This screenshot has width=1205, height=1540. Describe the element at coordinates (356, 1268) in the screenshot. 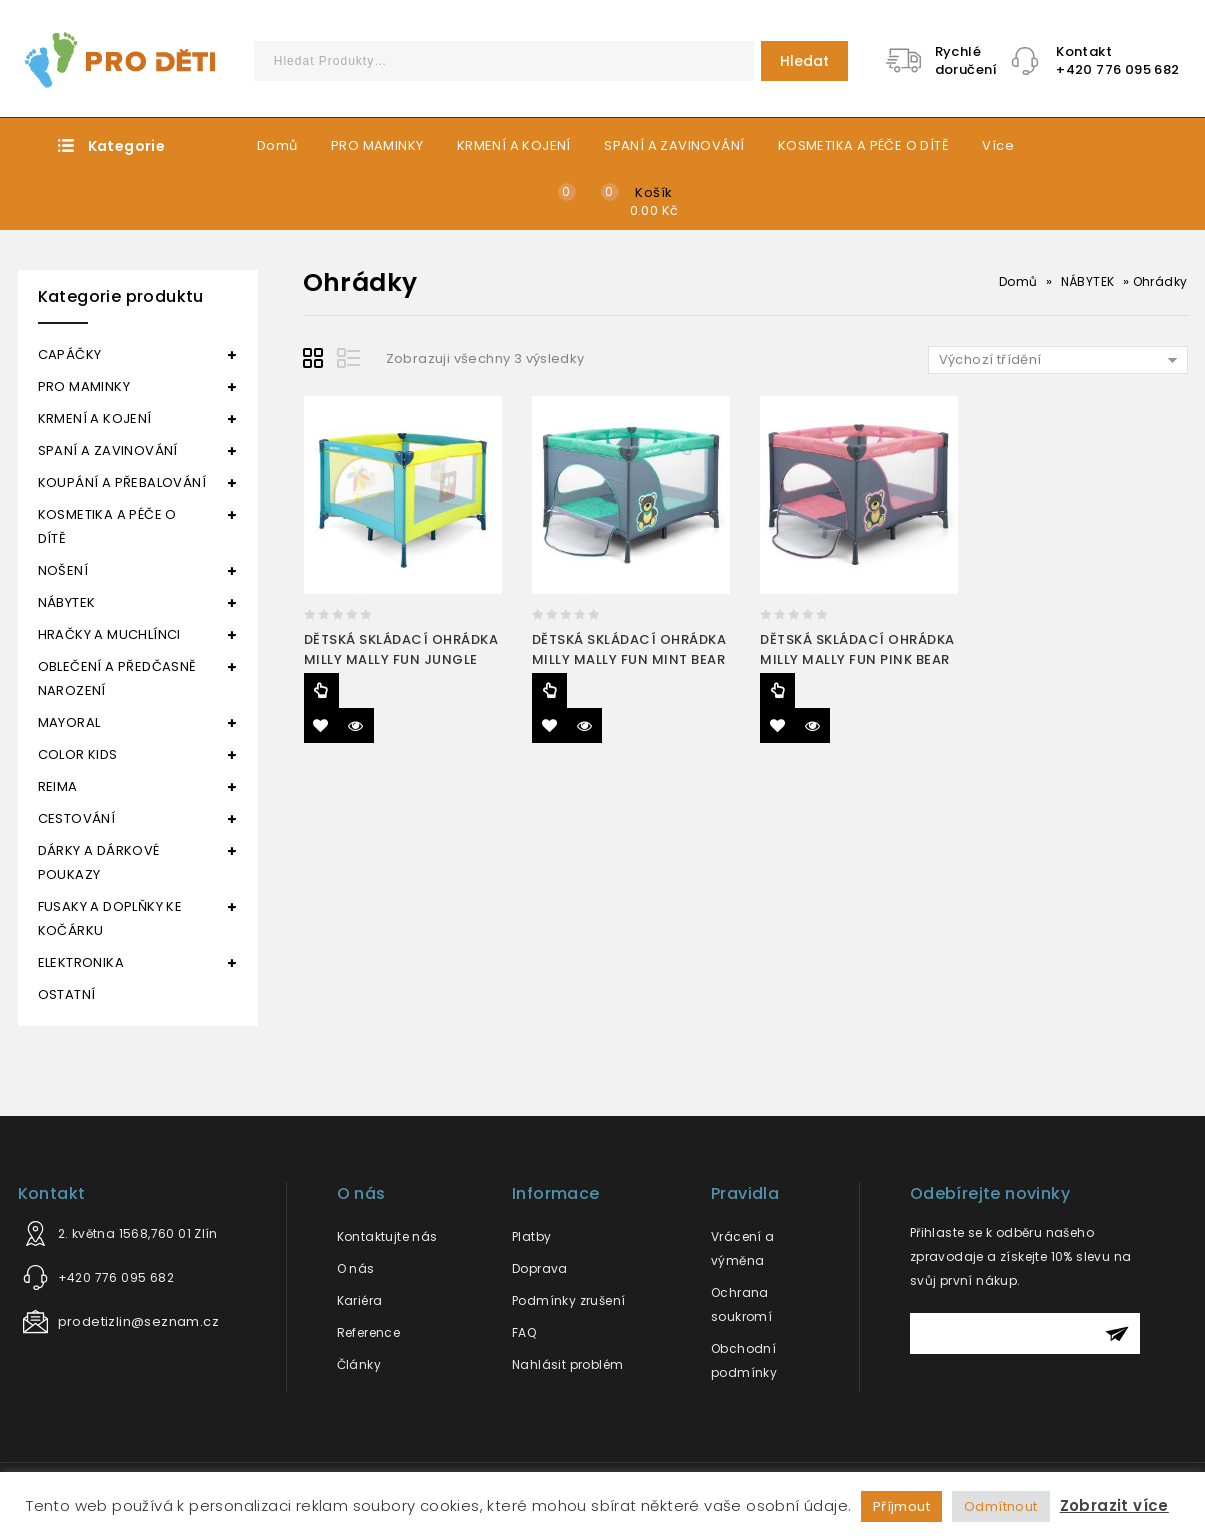

I see `O nás` at that location.